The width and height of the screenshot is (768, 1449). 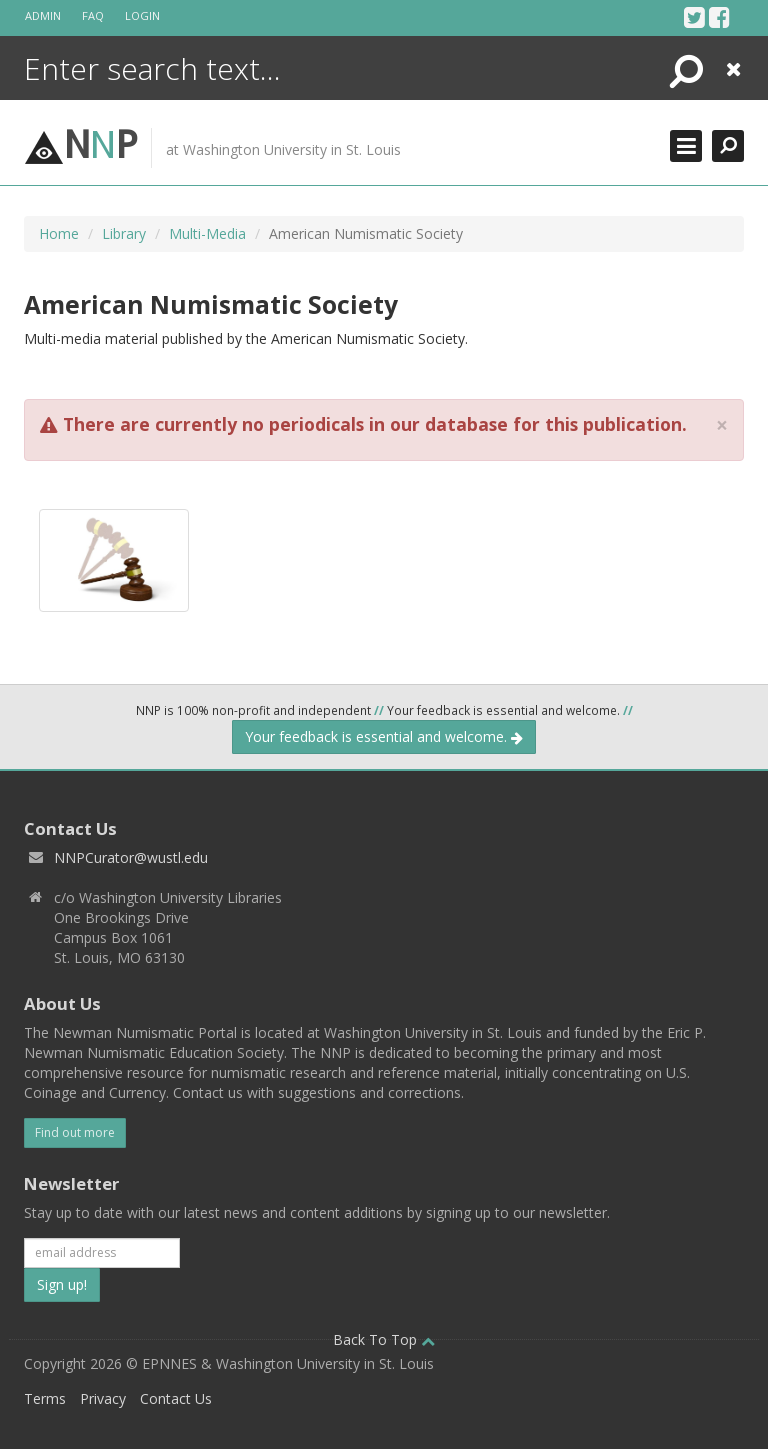 What do you see at coordinates (142, 15) in the screenshot?
I see `Login` at bounding box center [142, 15].